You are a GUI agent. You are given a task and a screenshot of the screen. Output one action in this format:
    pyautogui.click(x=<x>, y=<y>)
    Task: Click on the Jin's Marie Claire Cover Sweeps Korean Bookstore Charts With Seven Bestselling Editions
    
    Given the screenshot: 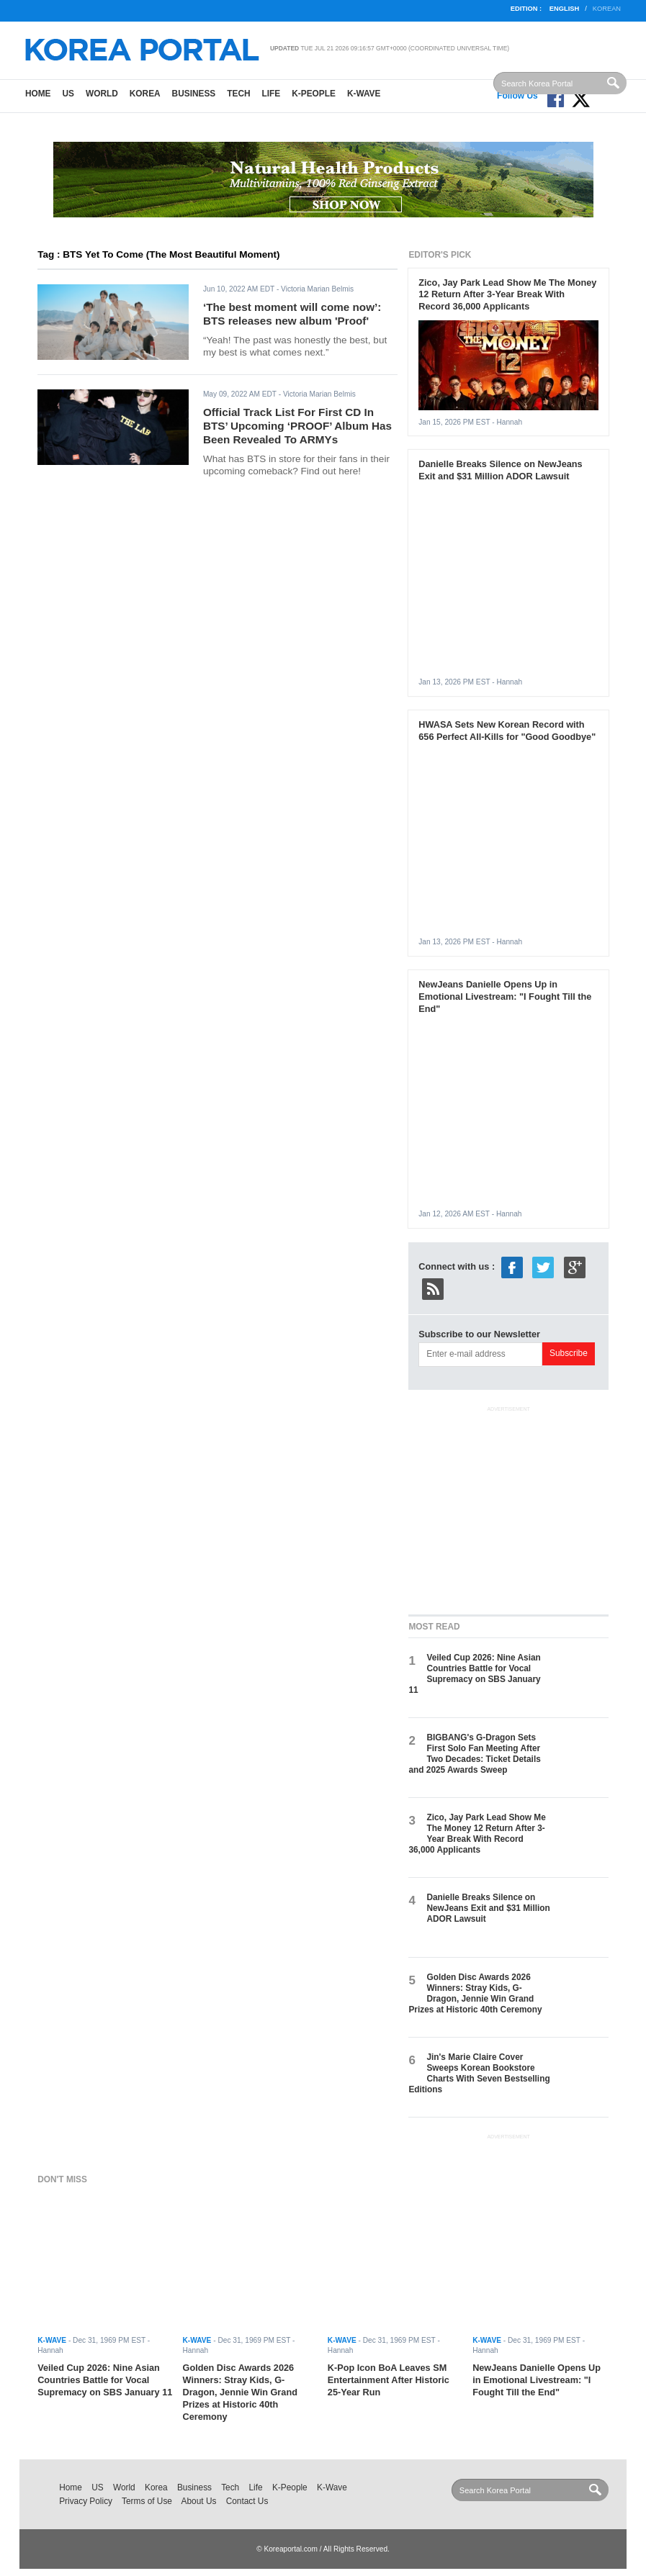 What is the action you would take?
    pyautogui.click(x=478, y=2073)
    